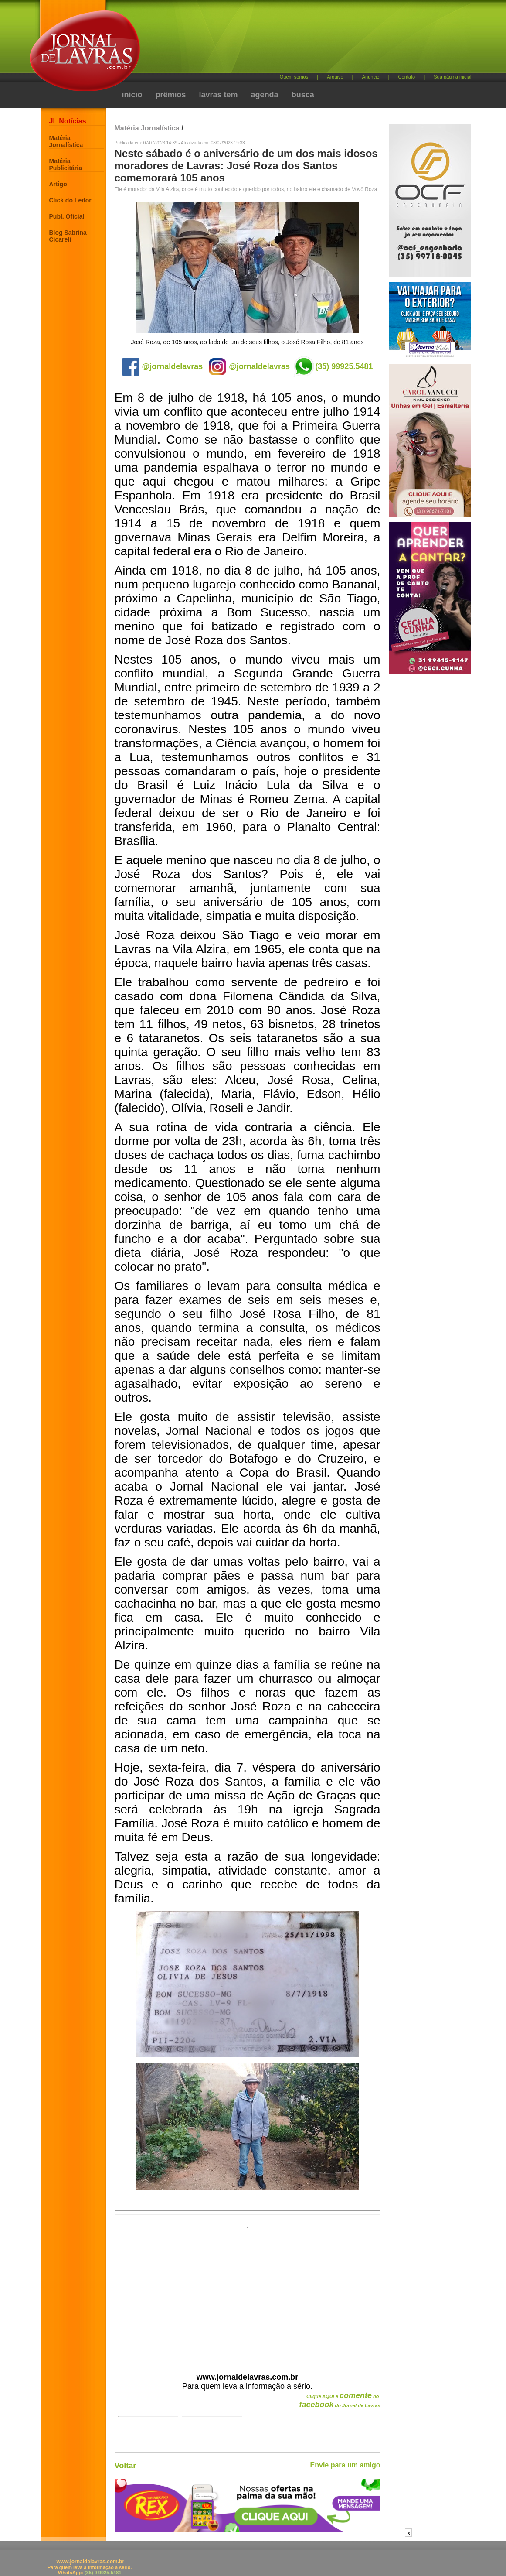  What do you see at coordinates (299, 39) in the screenshot?
I see `[Advertisement]` at bounding box center [299, 39].